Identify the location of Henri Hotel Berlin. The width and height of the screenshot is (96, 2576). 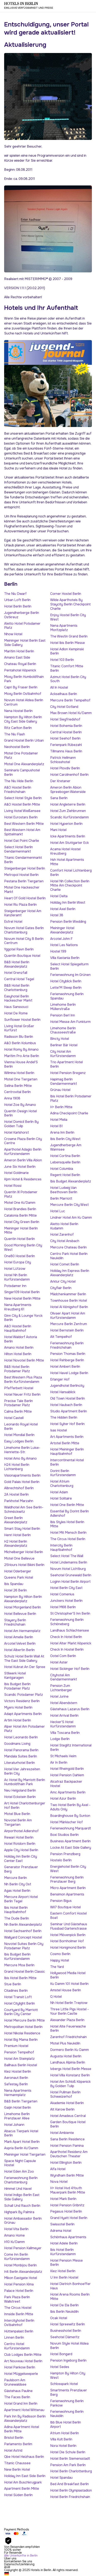
(17, 1535).